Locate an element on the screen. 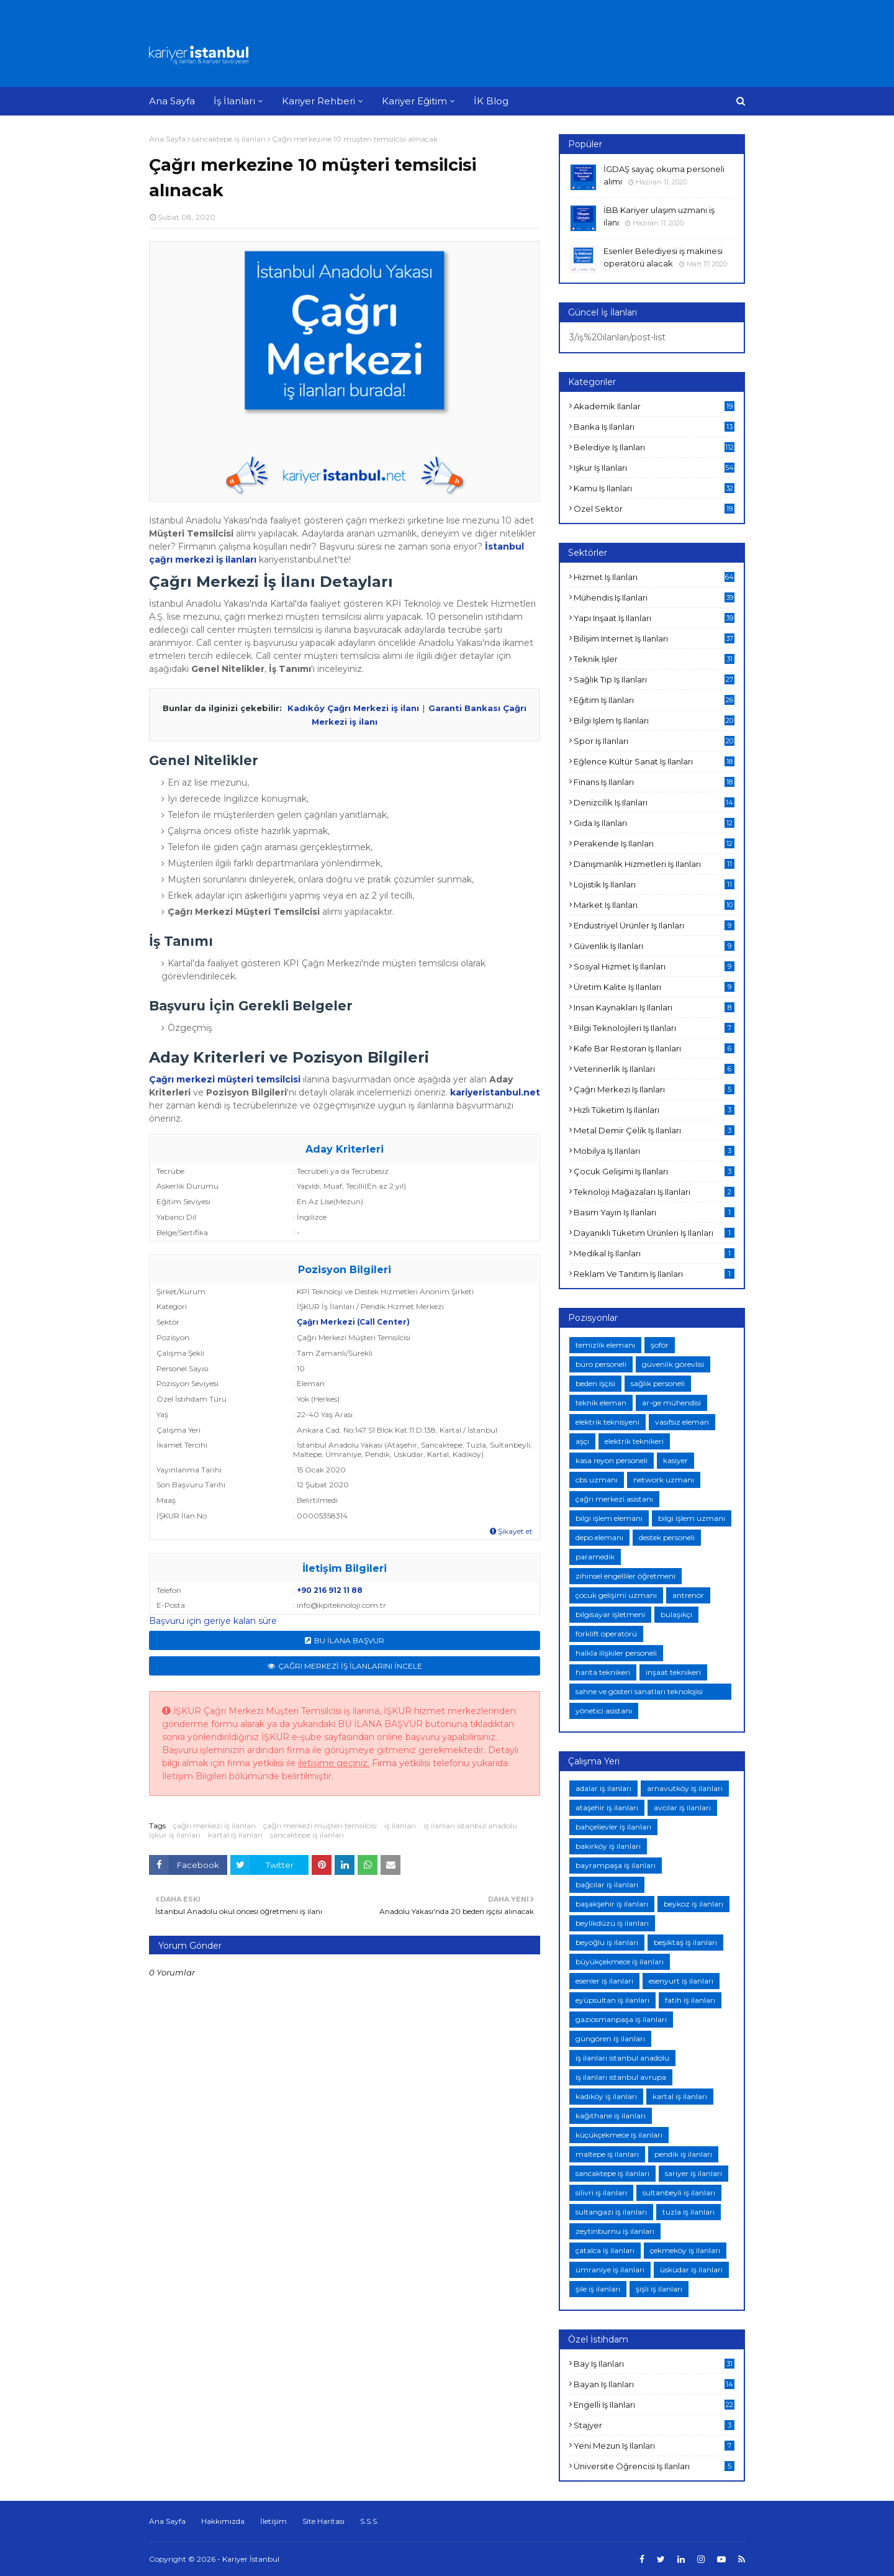 The image size is (894, 2576). eğitim iş ilanları is located at coordinates (654, 700).